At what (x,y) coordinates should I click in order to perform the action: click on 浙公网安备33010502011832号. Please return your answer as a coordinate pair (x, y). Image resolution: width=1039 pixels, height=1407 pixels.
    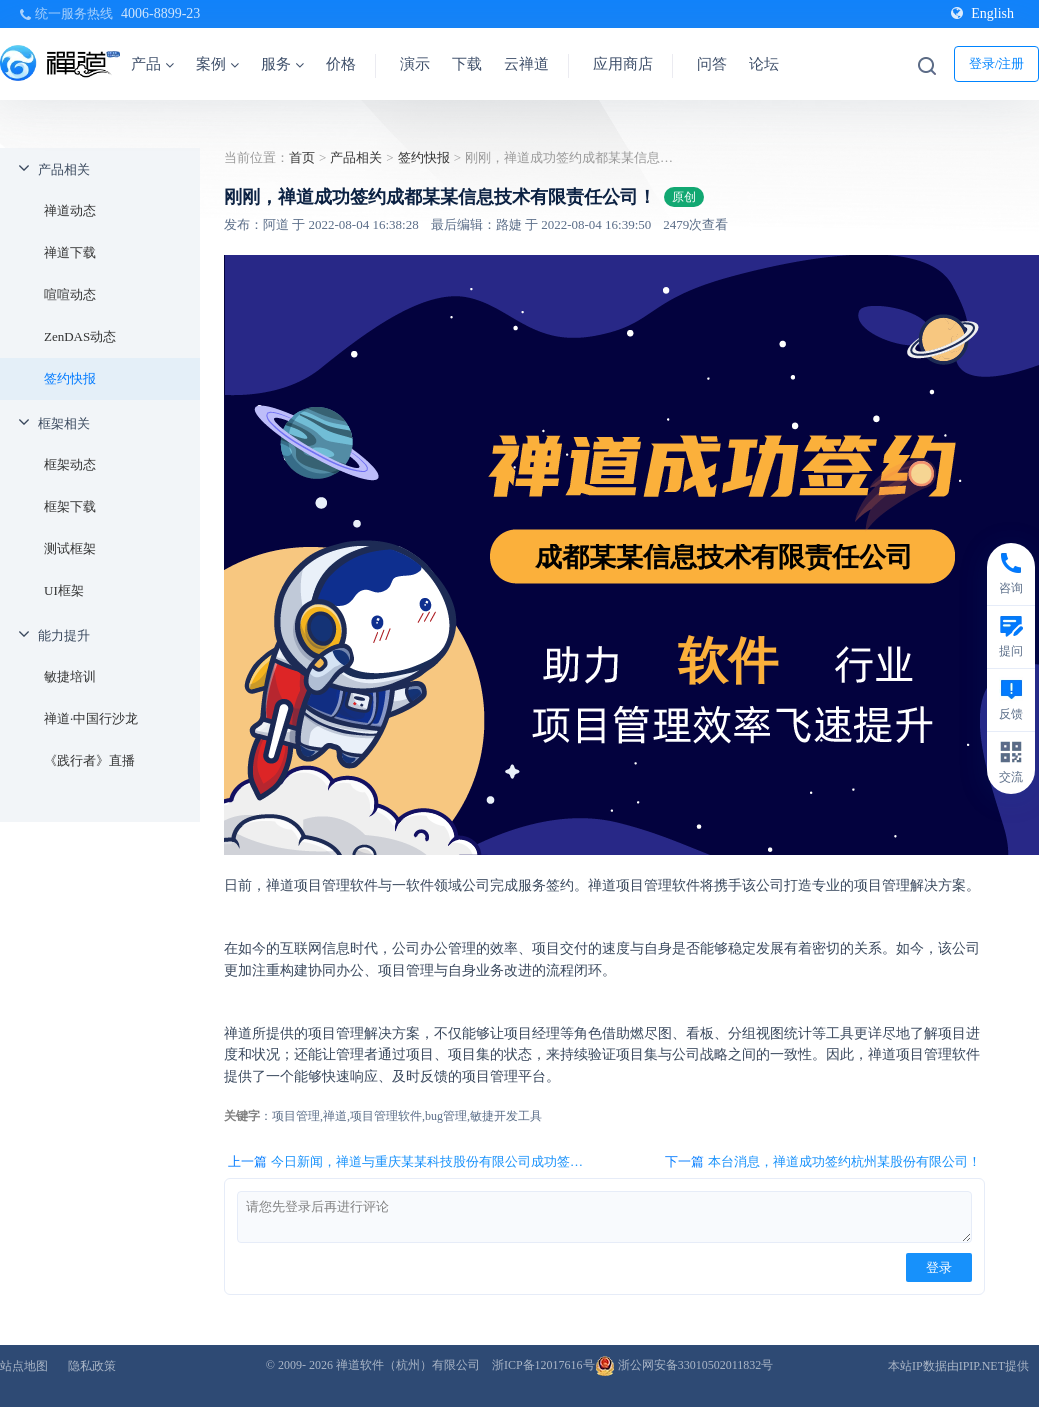
    Looking at the image, I should click on (684, 1365).